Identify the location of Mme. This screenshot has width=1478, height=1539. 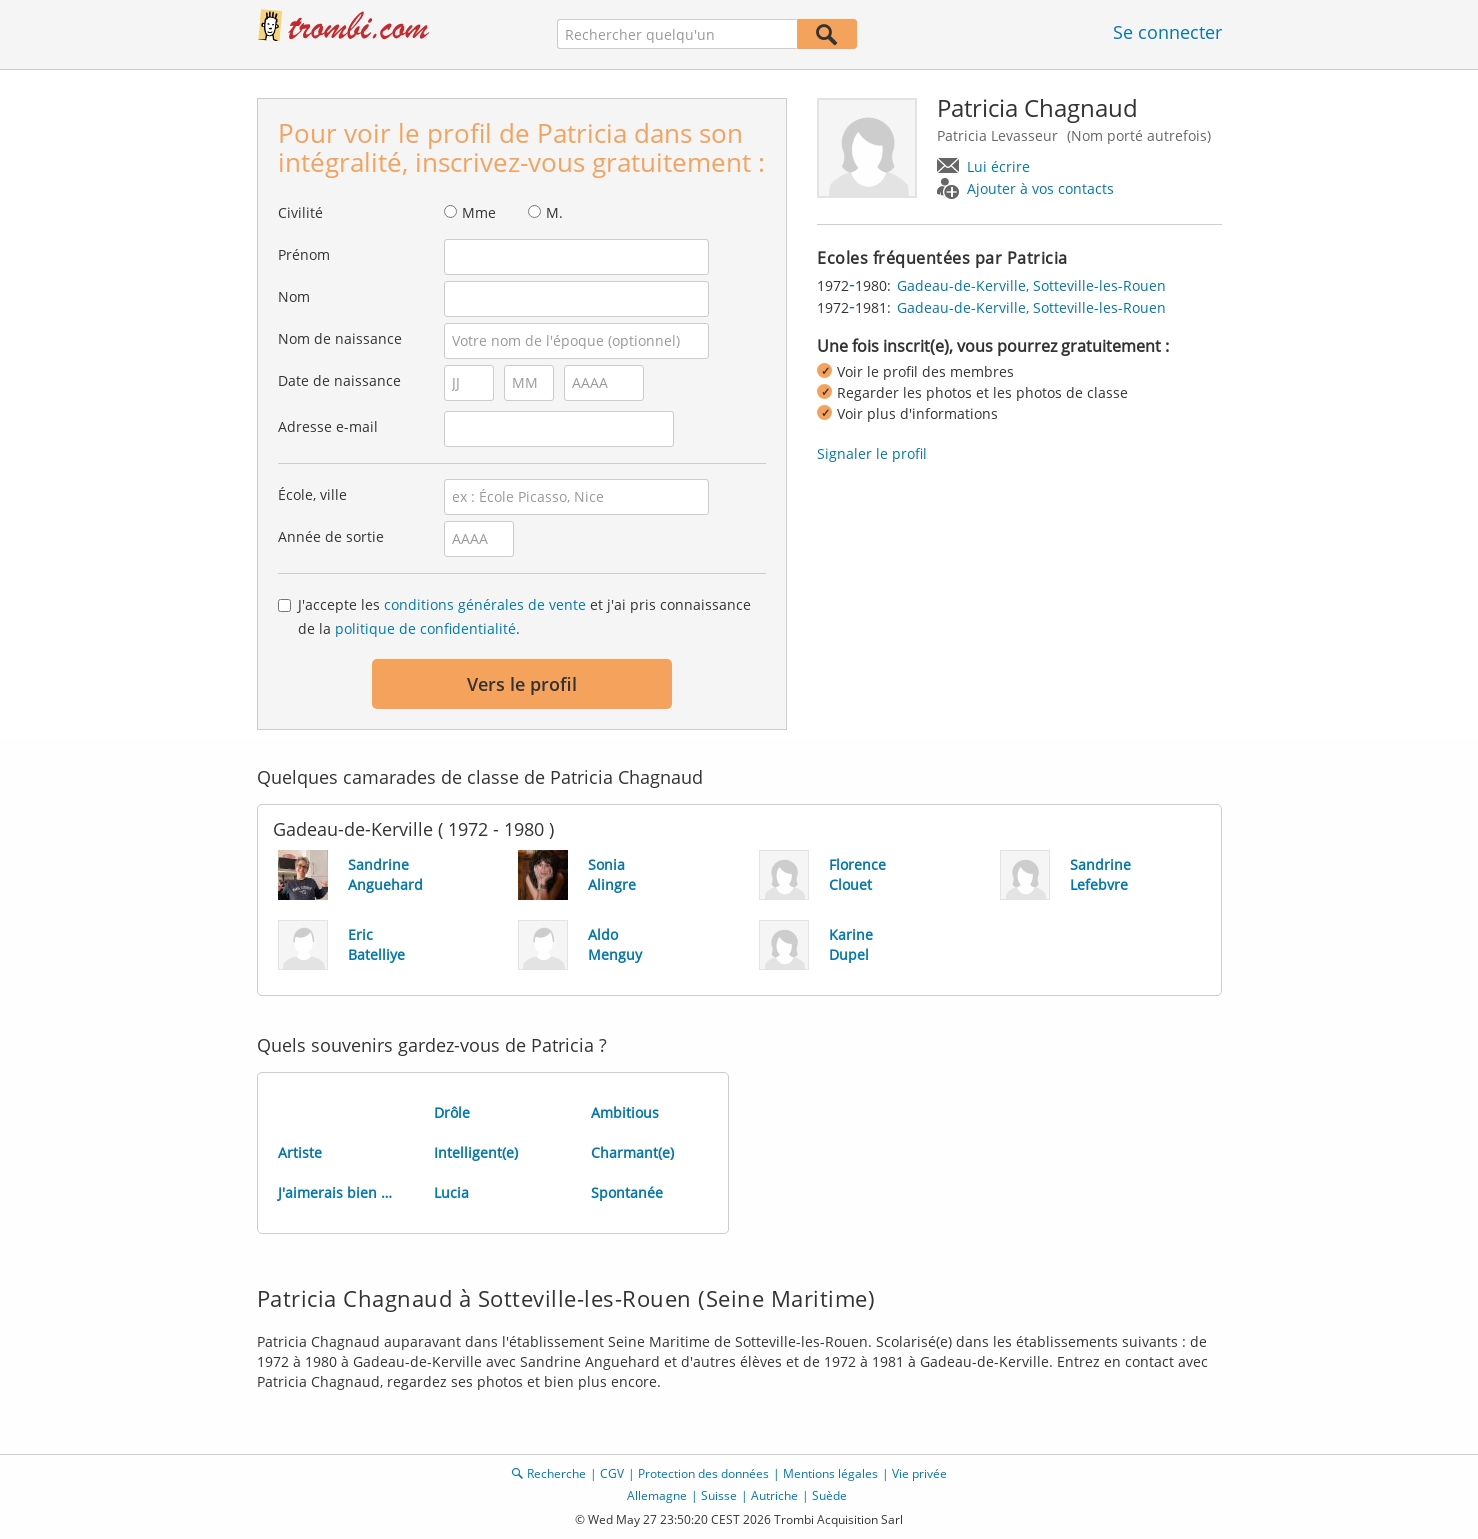
(479, 212).